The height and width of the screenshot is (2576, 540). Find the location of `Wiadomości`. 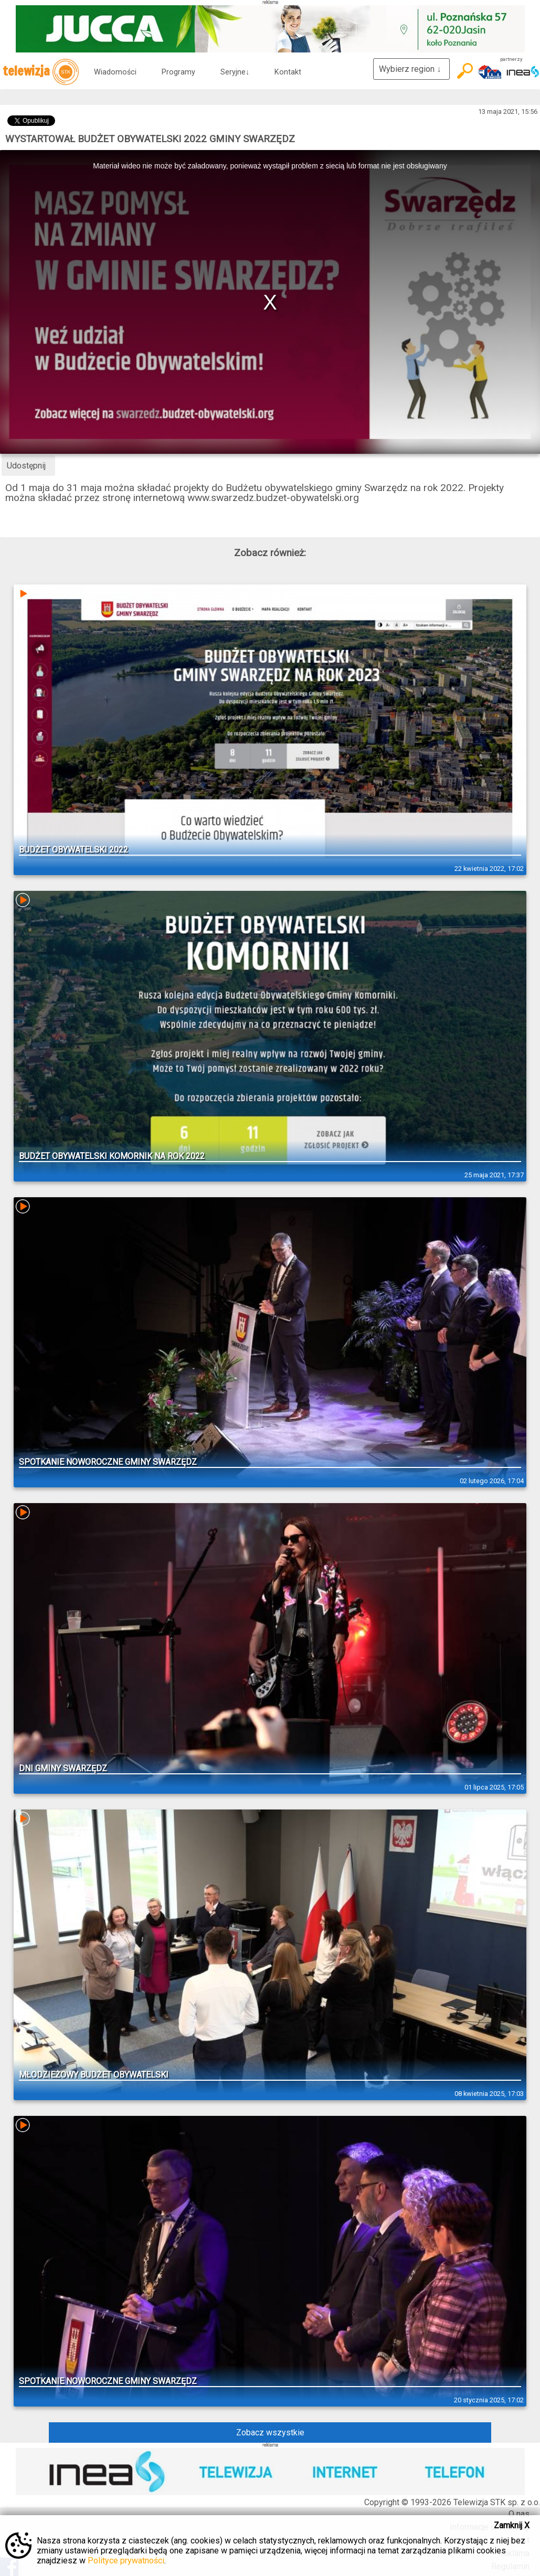

Wiadomości is located at coordinates (115, 72).